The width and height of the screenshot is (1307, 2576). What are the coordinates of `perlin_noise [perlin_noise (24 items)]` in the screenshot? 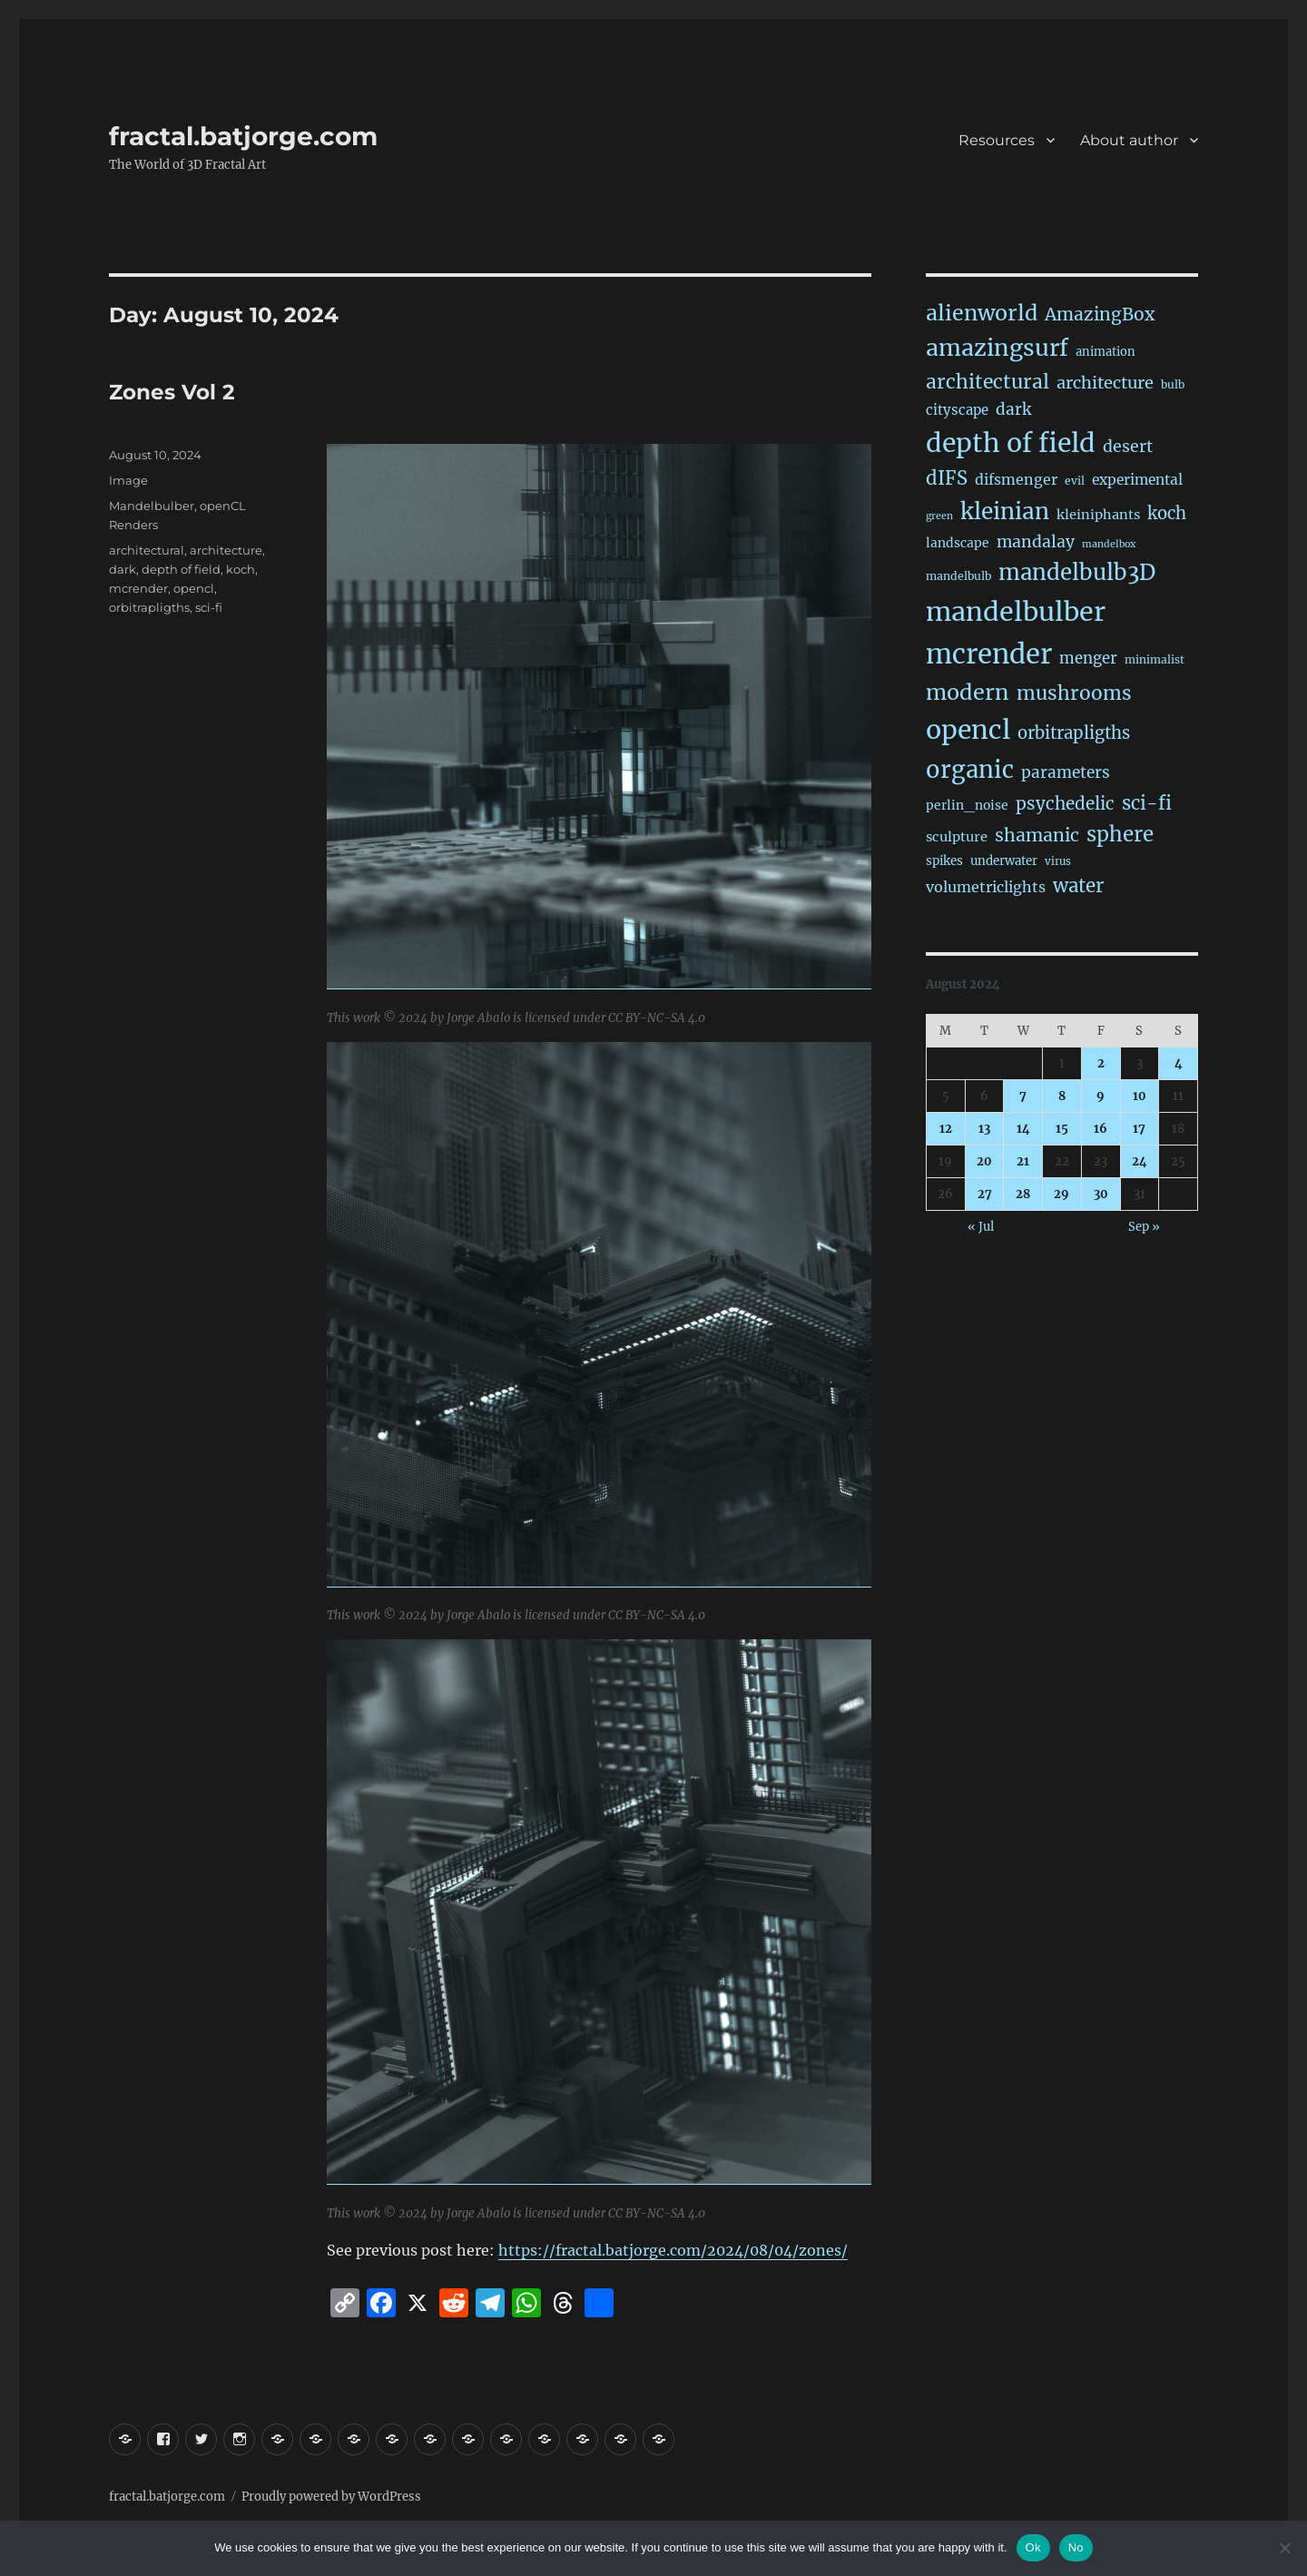 It's located at (967, 805).